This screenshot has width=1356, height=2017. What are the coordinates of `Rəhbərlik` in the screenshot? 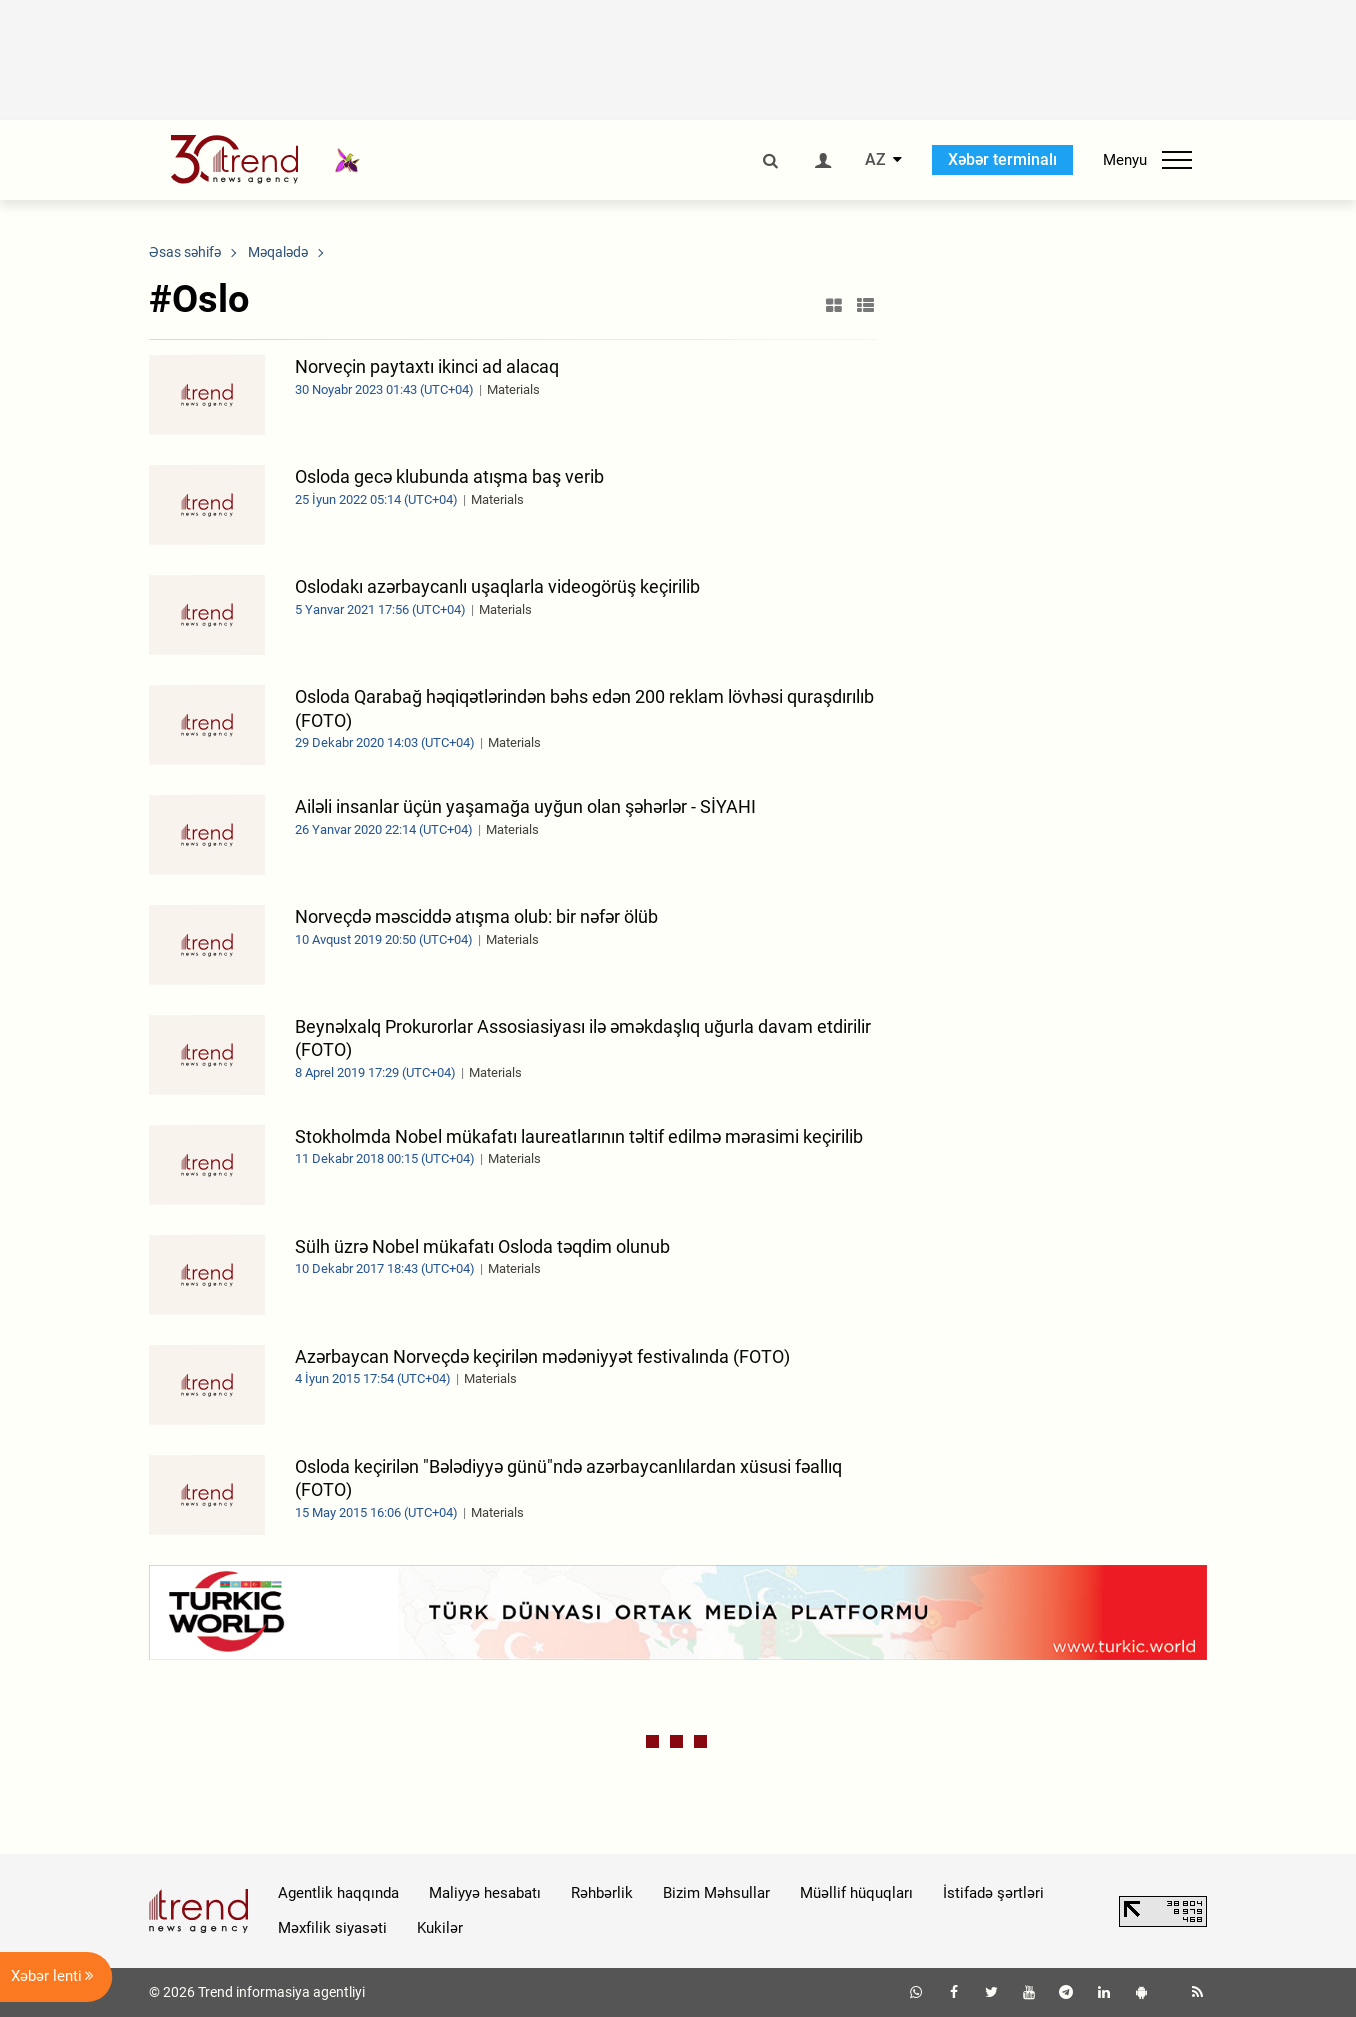 It's located at (602, 1893).